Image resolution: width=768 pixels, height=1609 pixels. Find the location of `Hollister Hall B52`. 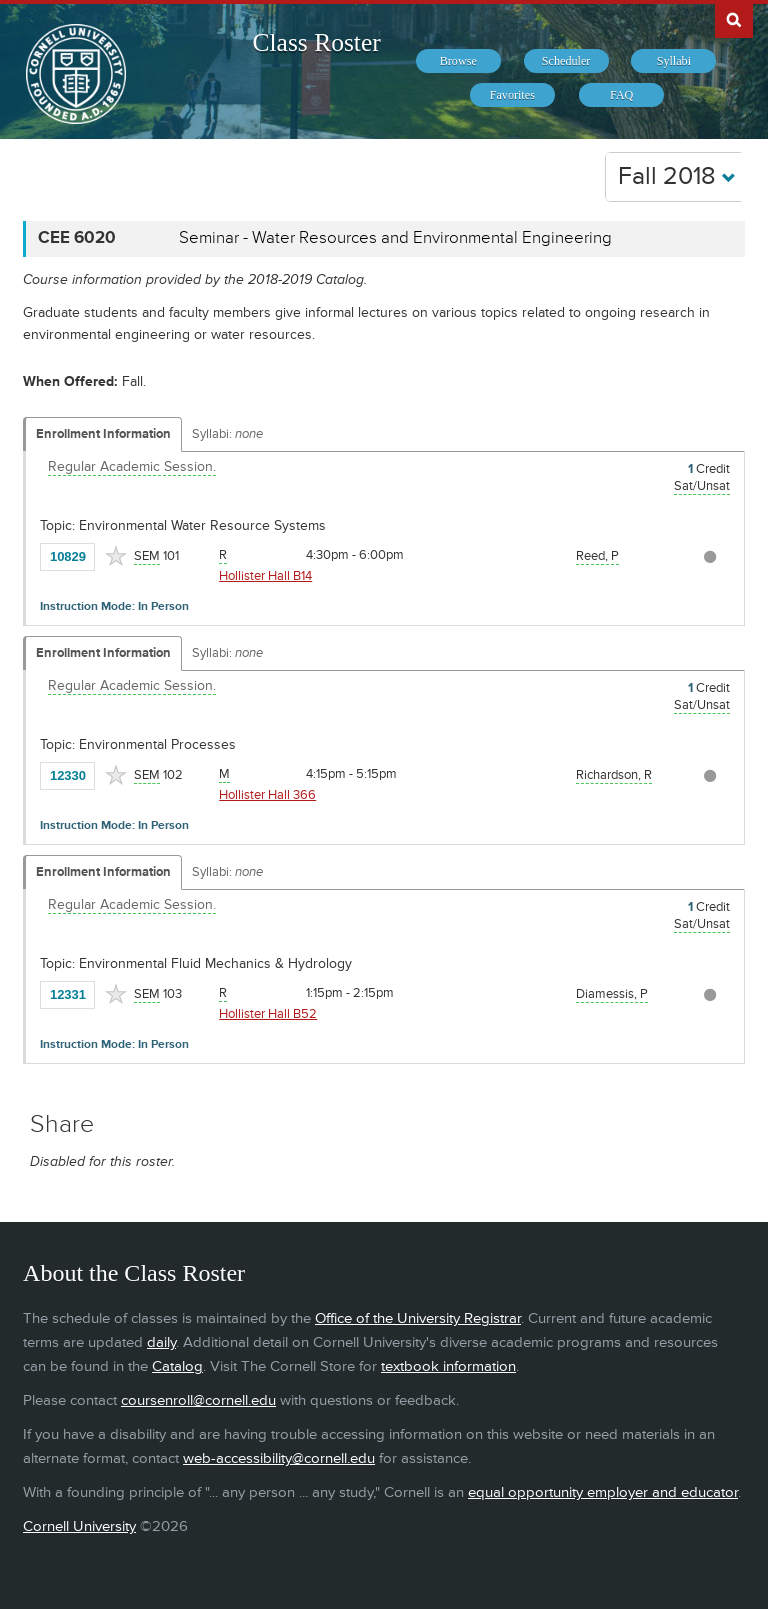

Hollister Hall B52 is located at coordinates (268, 1014).